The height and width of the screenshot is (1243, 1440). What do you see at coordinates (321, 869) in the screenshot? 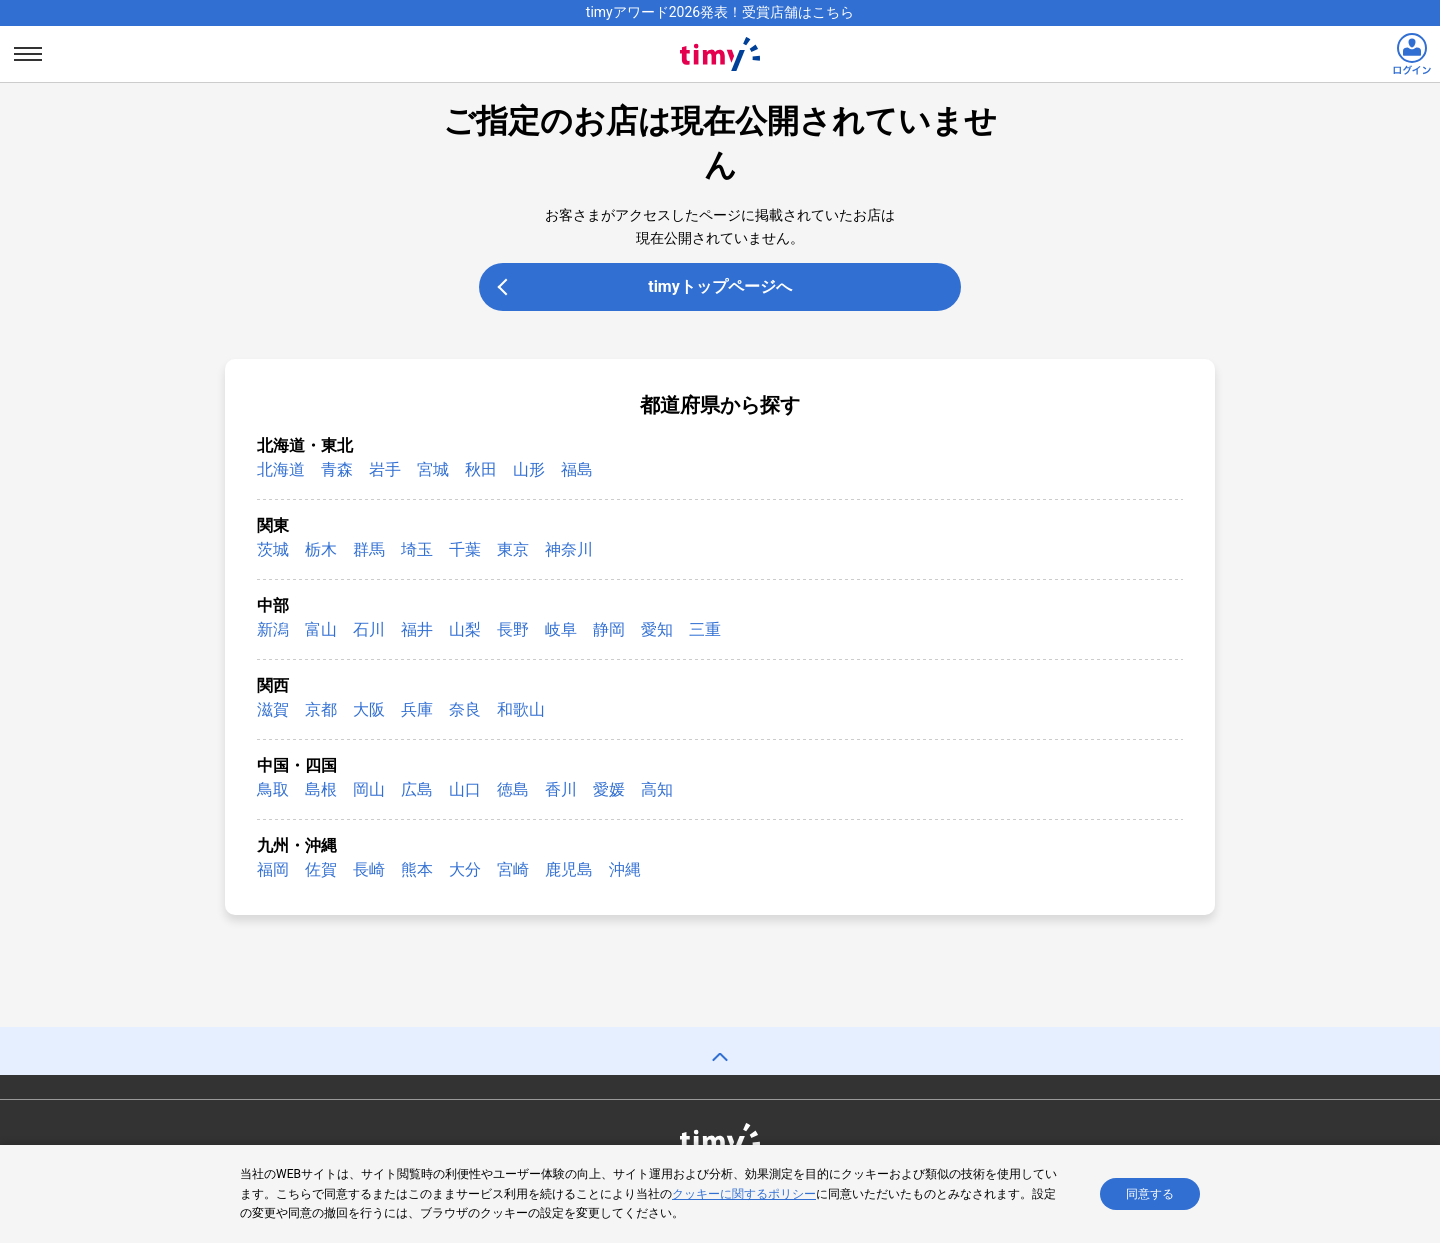
I see `佐賀` at bounding box center [321, 869].